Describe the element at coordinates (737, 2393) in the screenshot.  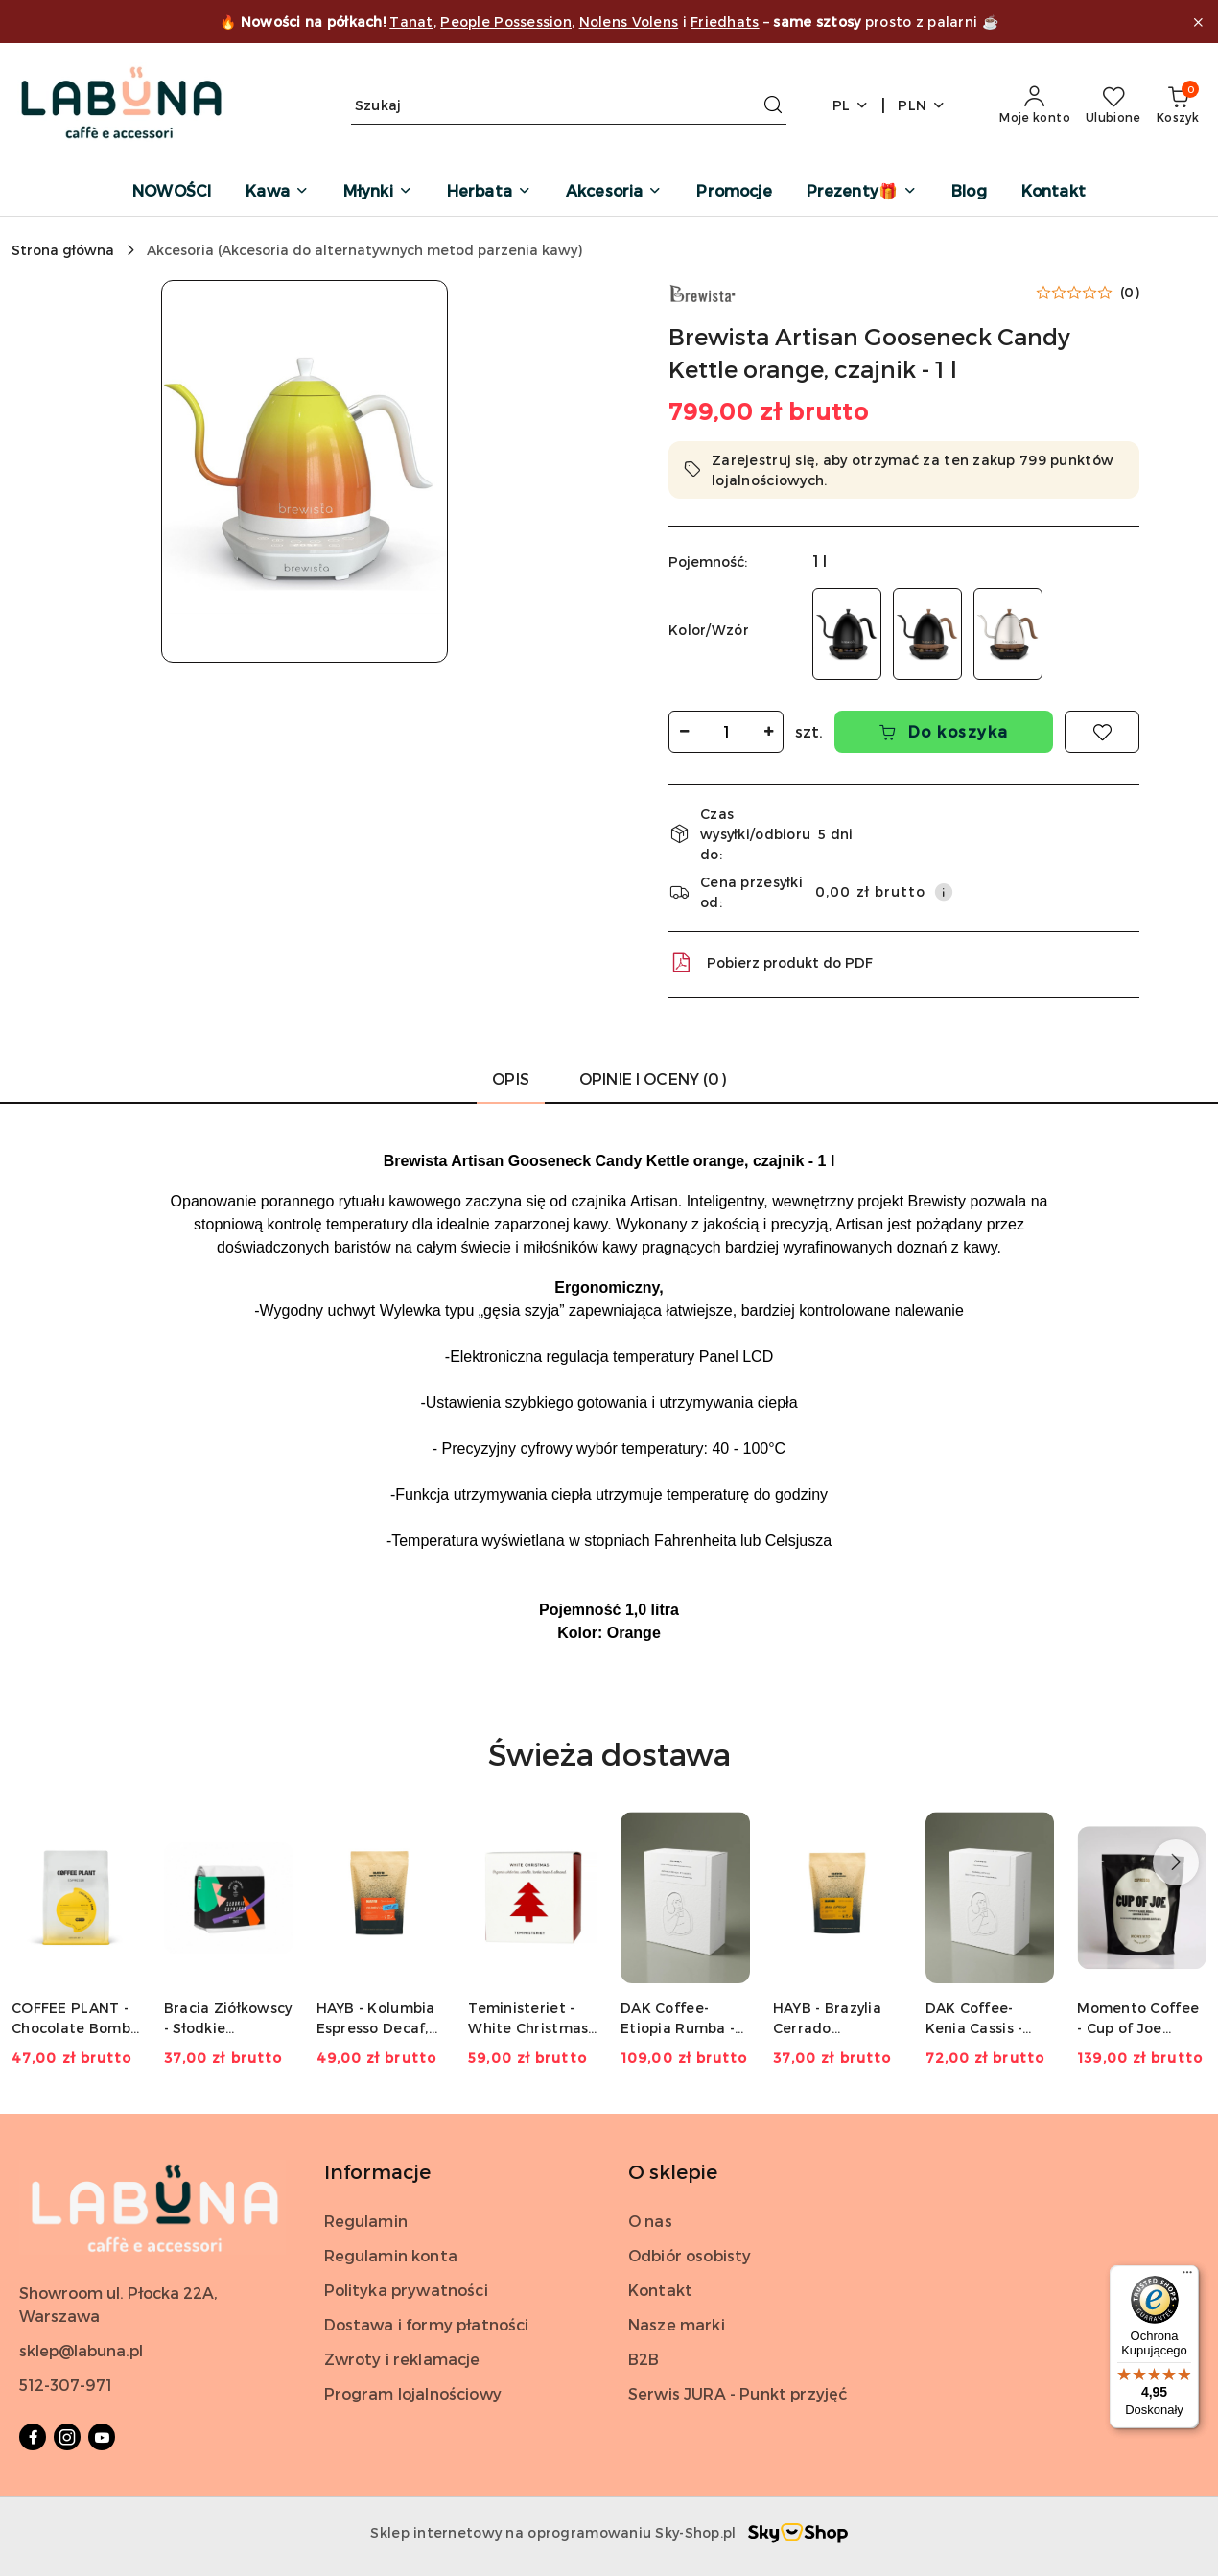
I see `Serwis JURA - Punkt przyjęć` at that location.